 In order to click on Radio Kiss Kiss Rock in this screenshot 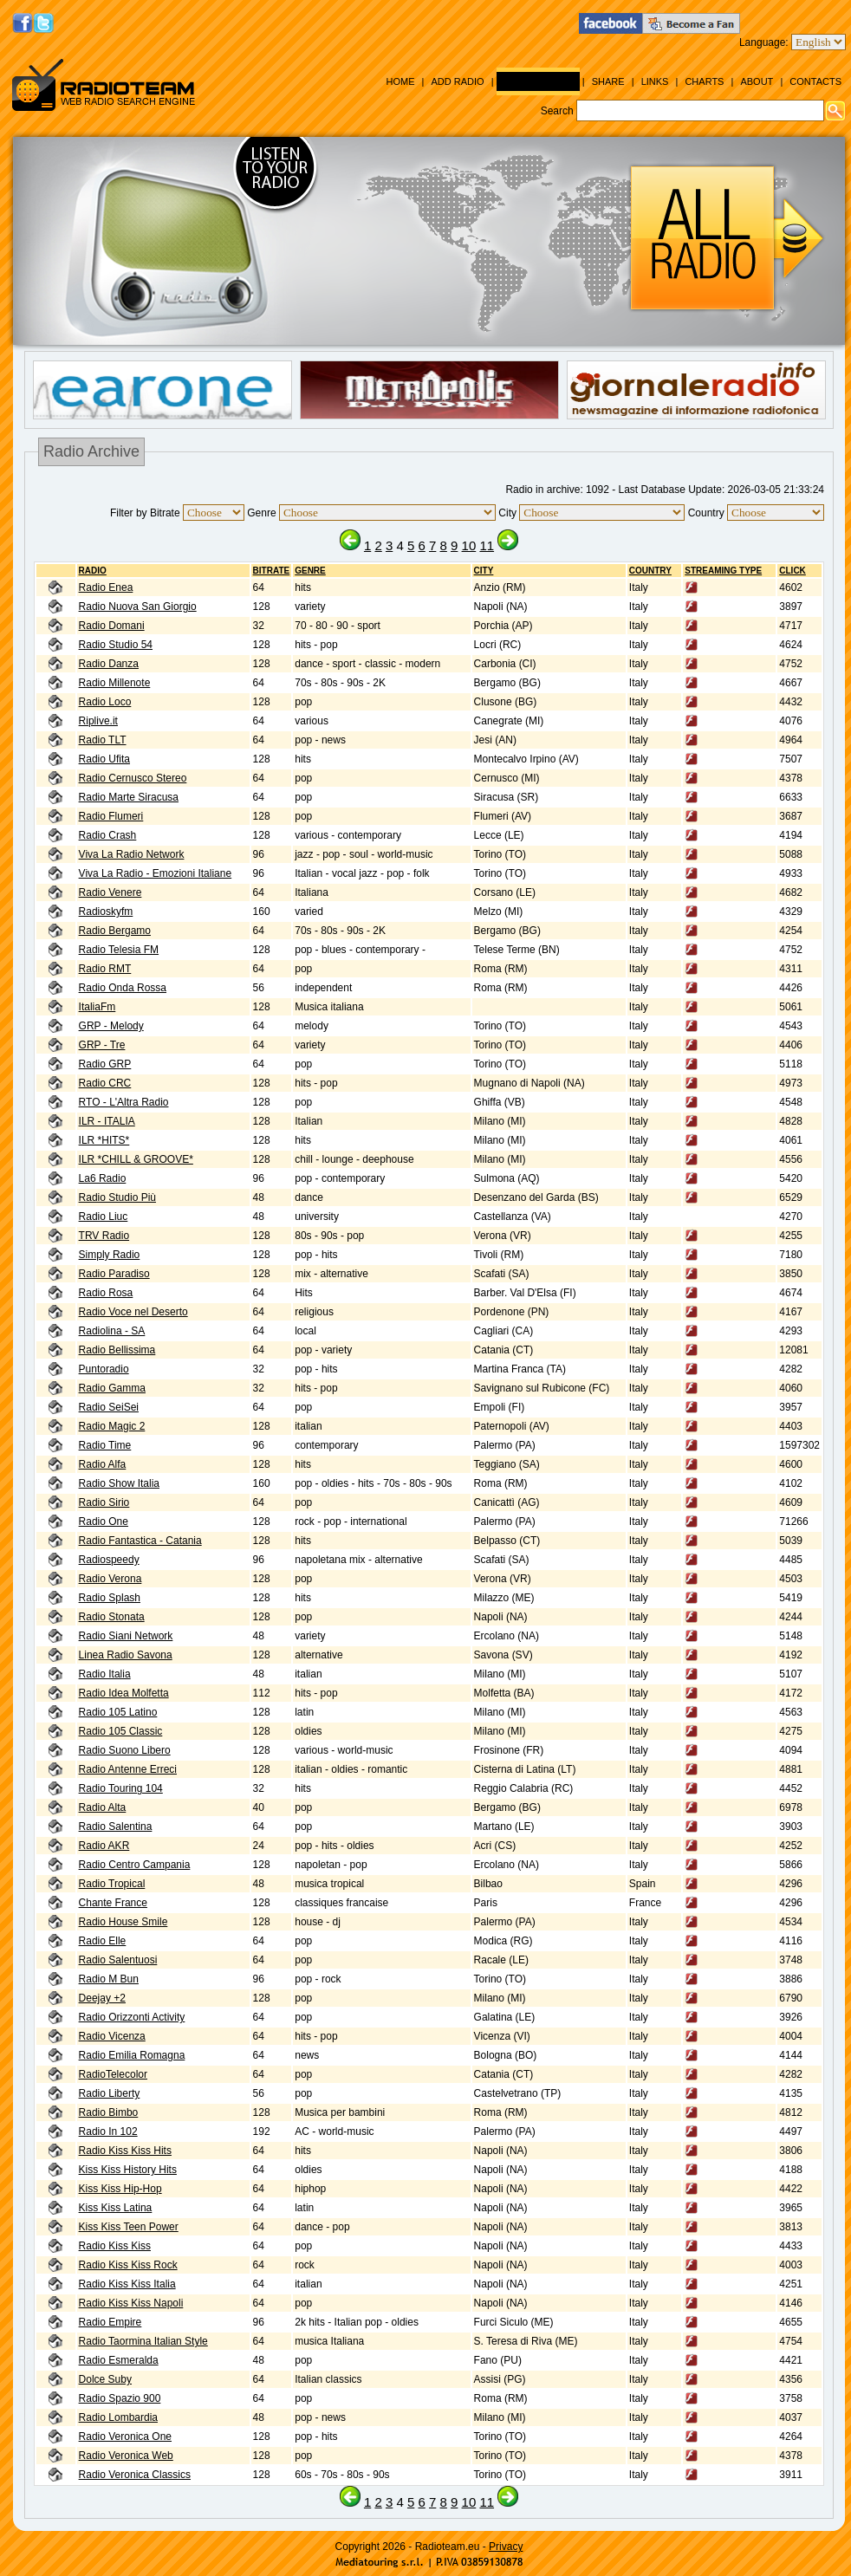, I will do `click(128, 2265)`.